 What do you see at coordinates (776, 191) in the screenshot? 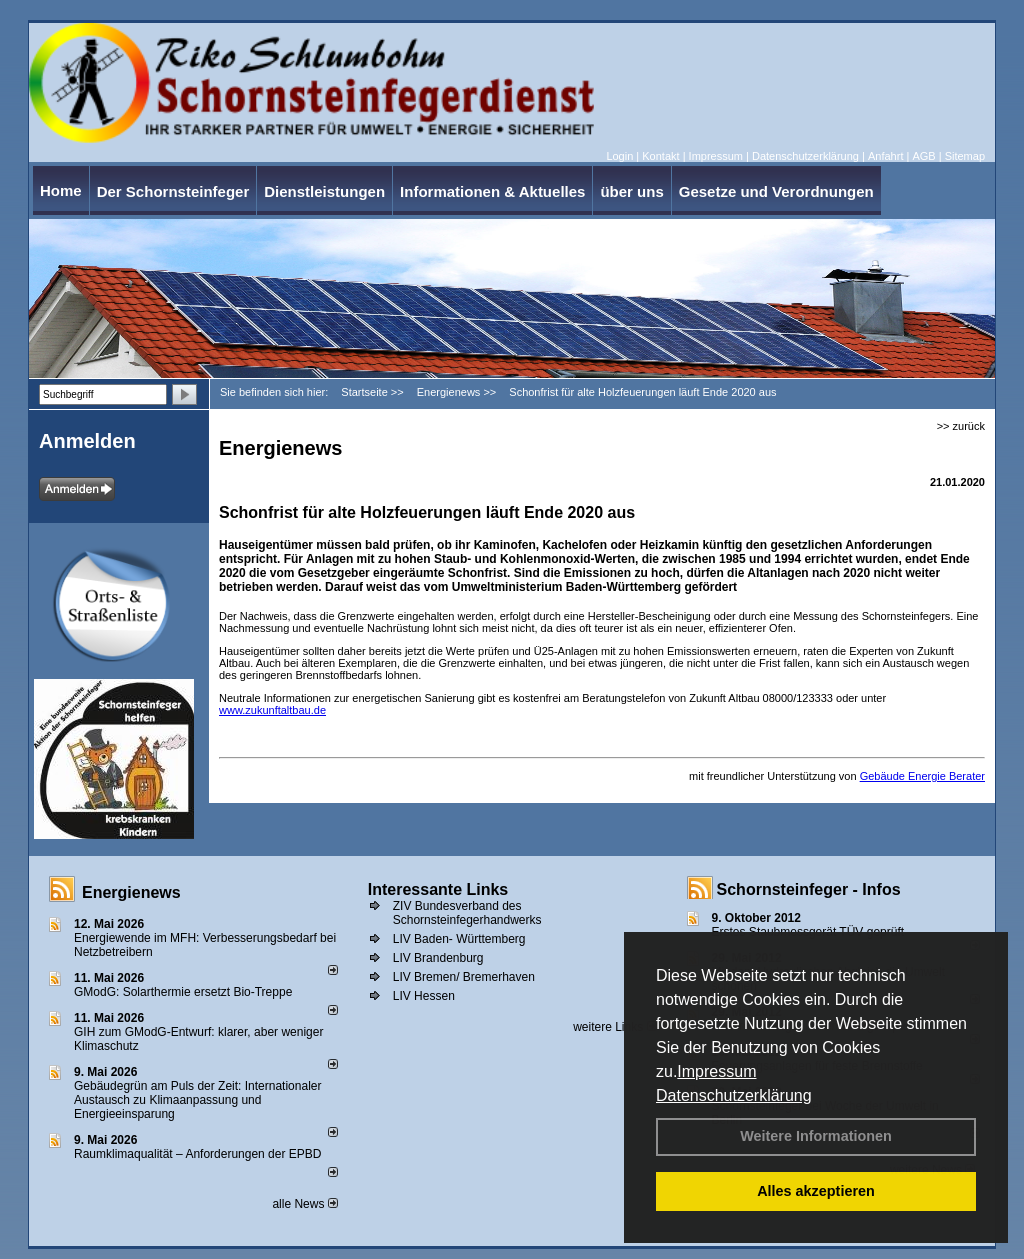
I see `Gesetze und Verordnungen` at bounding box center [776, 191].